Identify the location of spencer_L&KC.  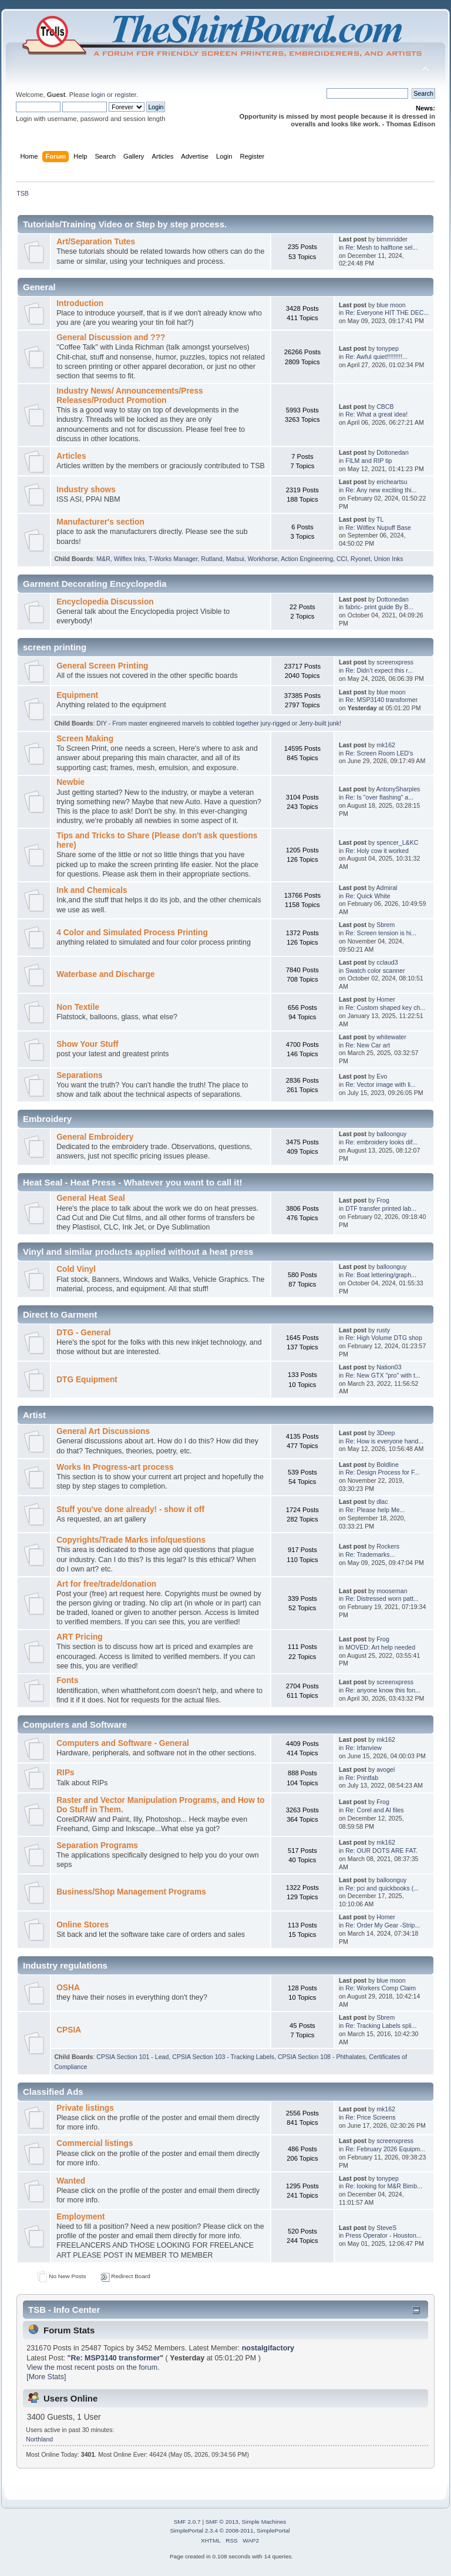
(397, 842).